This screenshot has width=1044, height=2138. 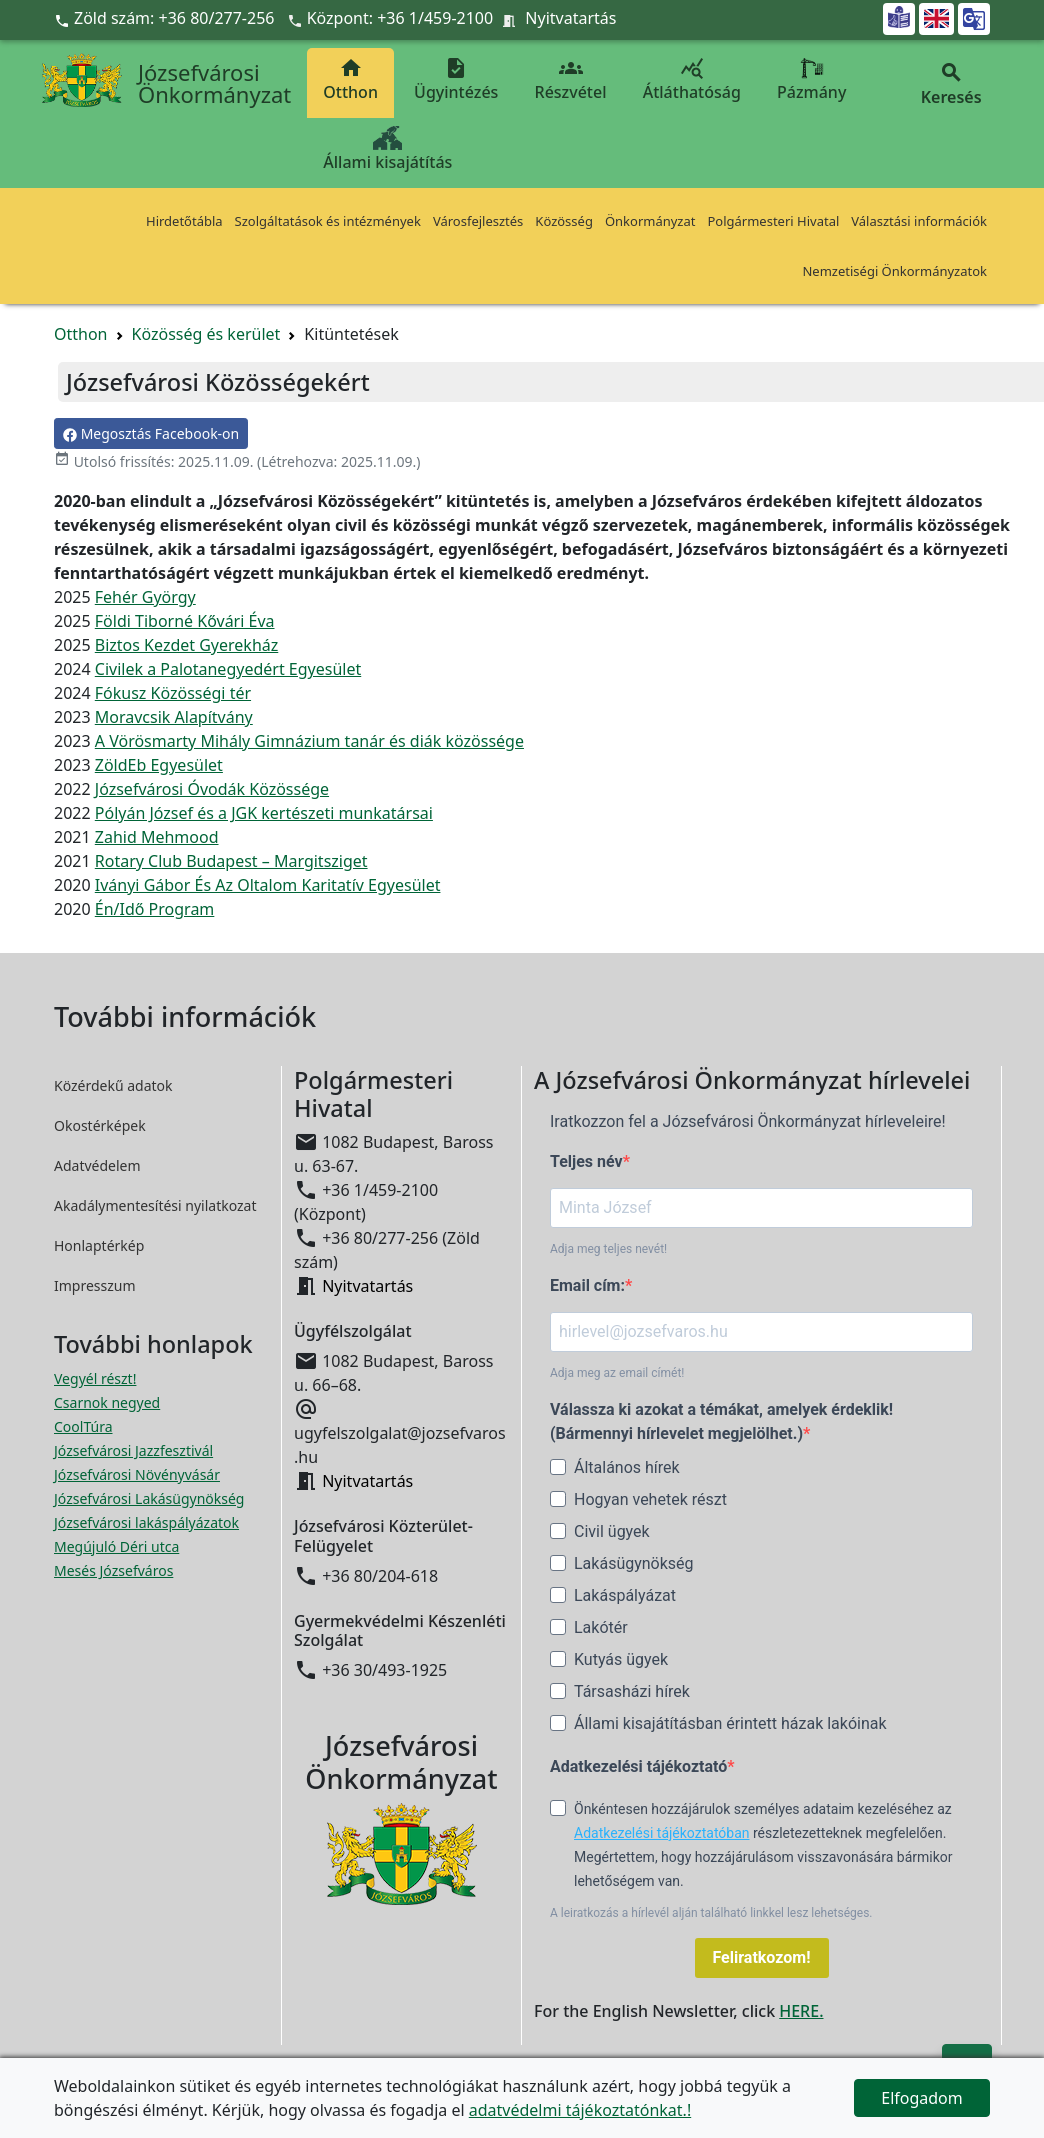 What do you see at coordinates (478, 221) in the screenshot?
I see `Városfejlesztés` at bounding box center [478, 221].